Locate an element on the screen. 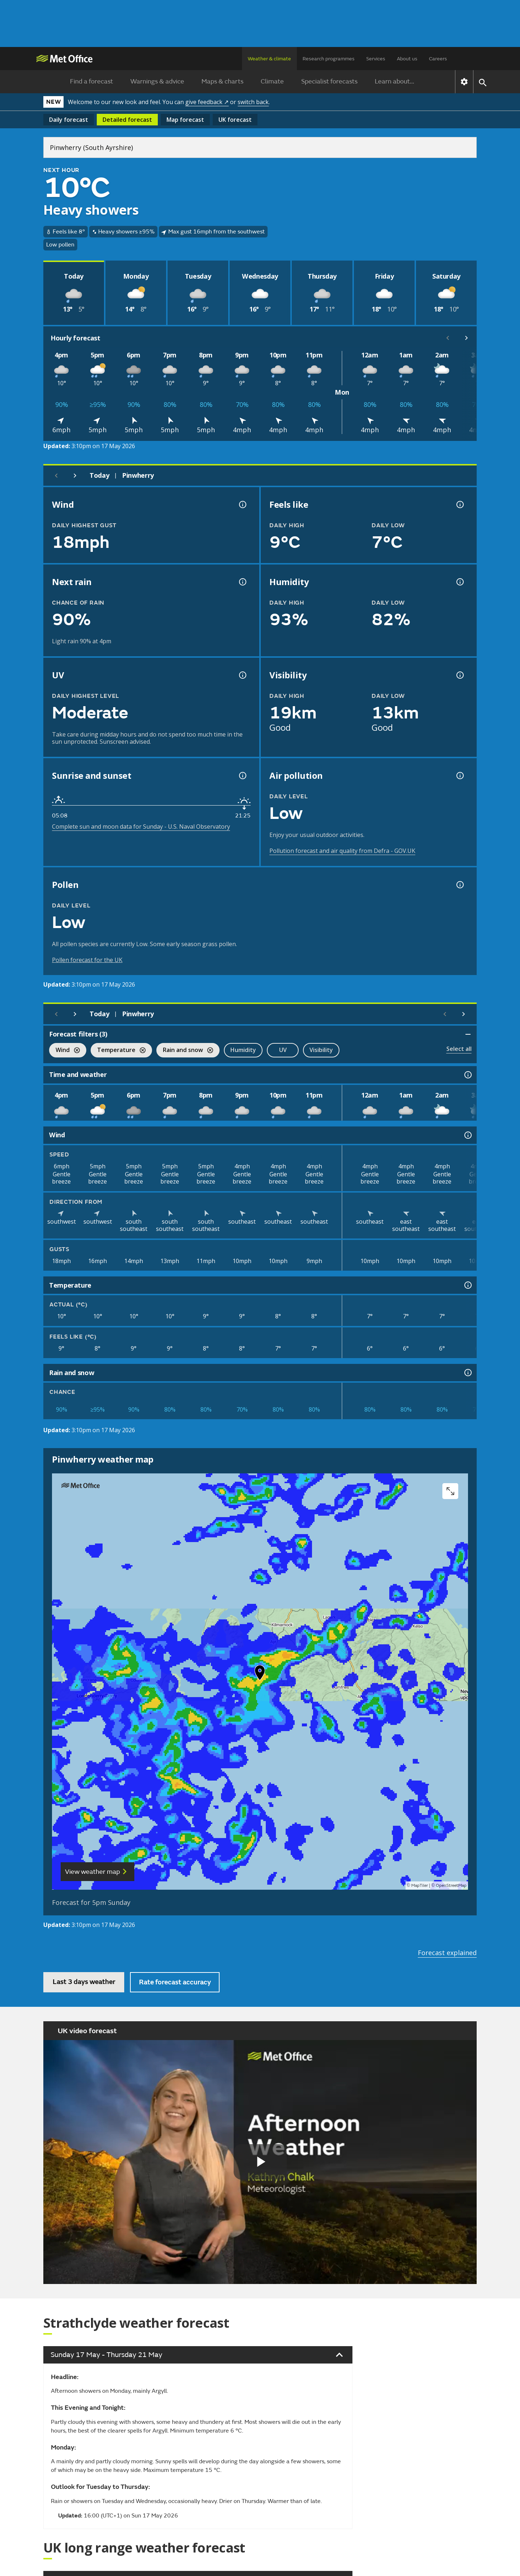  [Next day] is located at coordinates (75, 475).